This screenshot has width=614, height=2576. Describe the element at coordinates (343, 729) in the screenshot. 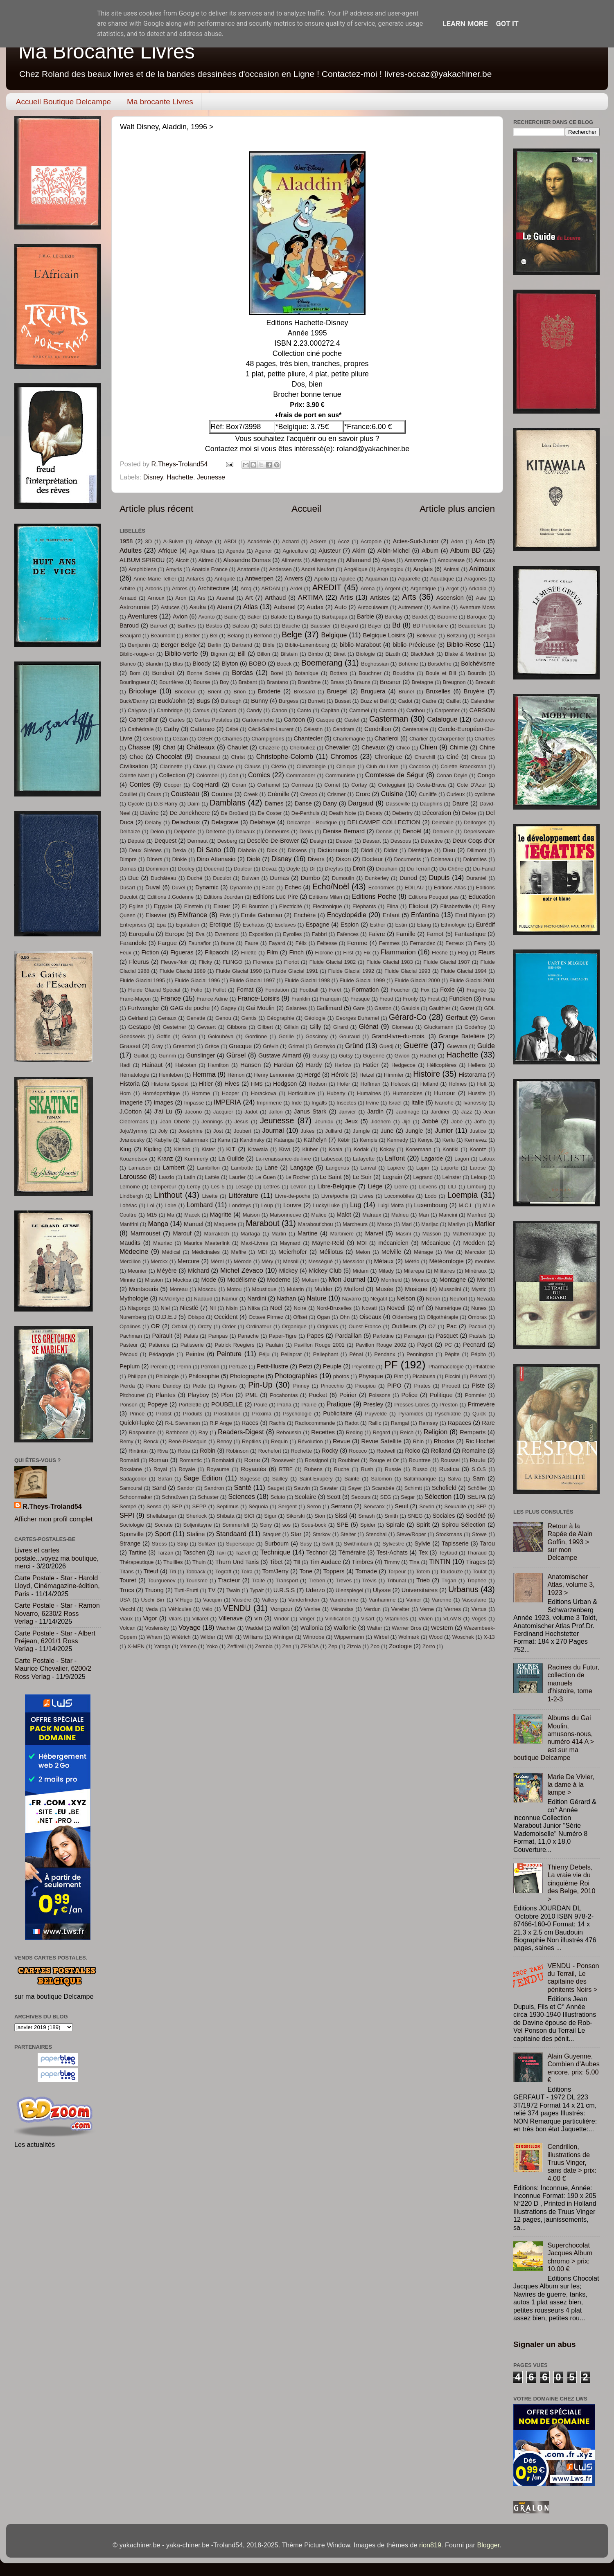

I see `Cendrars` at that location.